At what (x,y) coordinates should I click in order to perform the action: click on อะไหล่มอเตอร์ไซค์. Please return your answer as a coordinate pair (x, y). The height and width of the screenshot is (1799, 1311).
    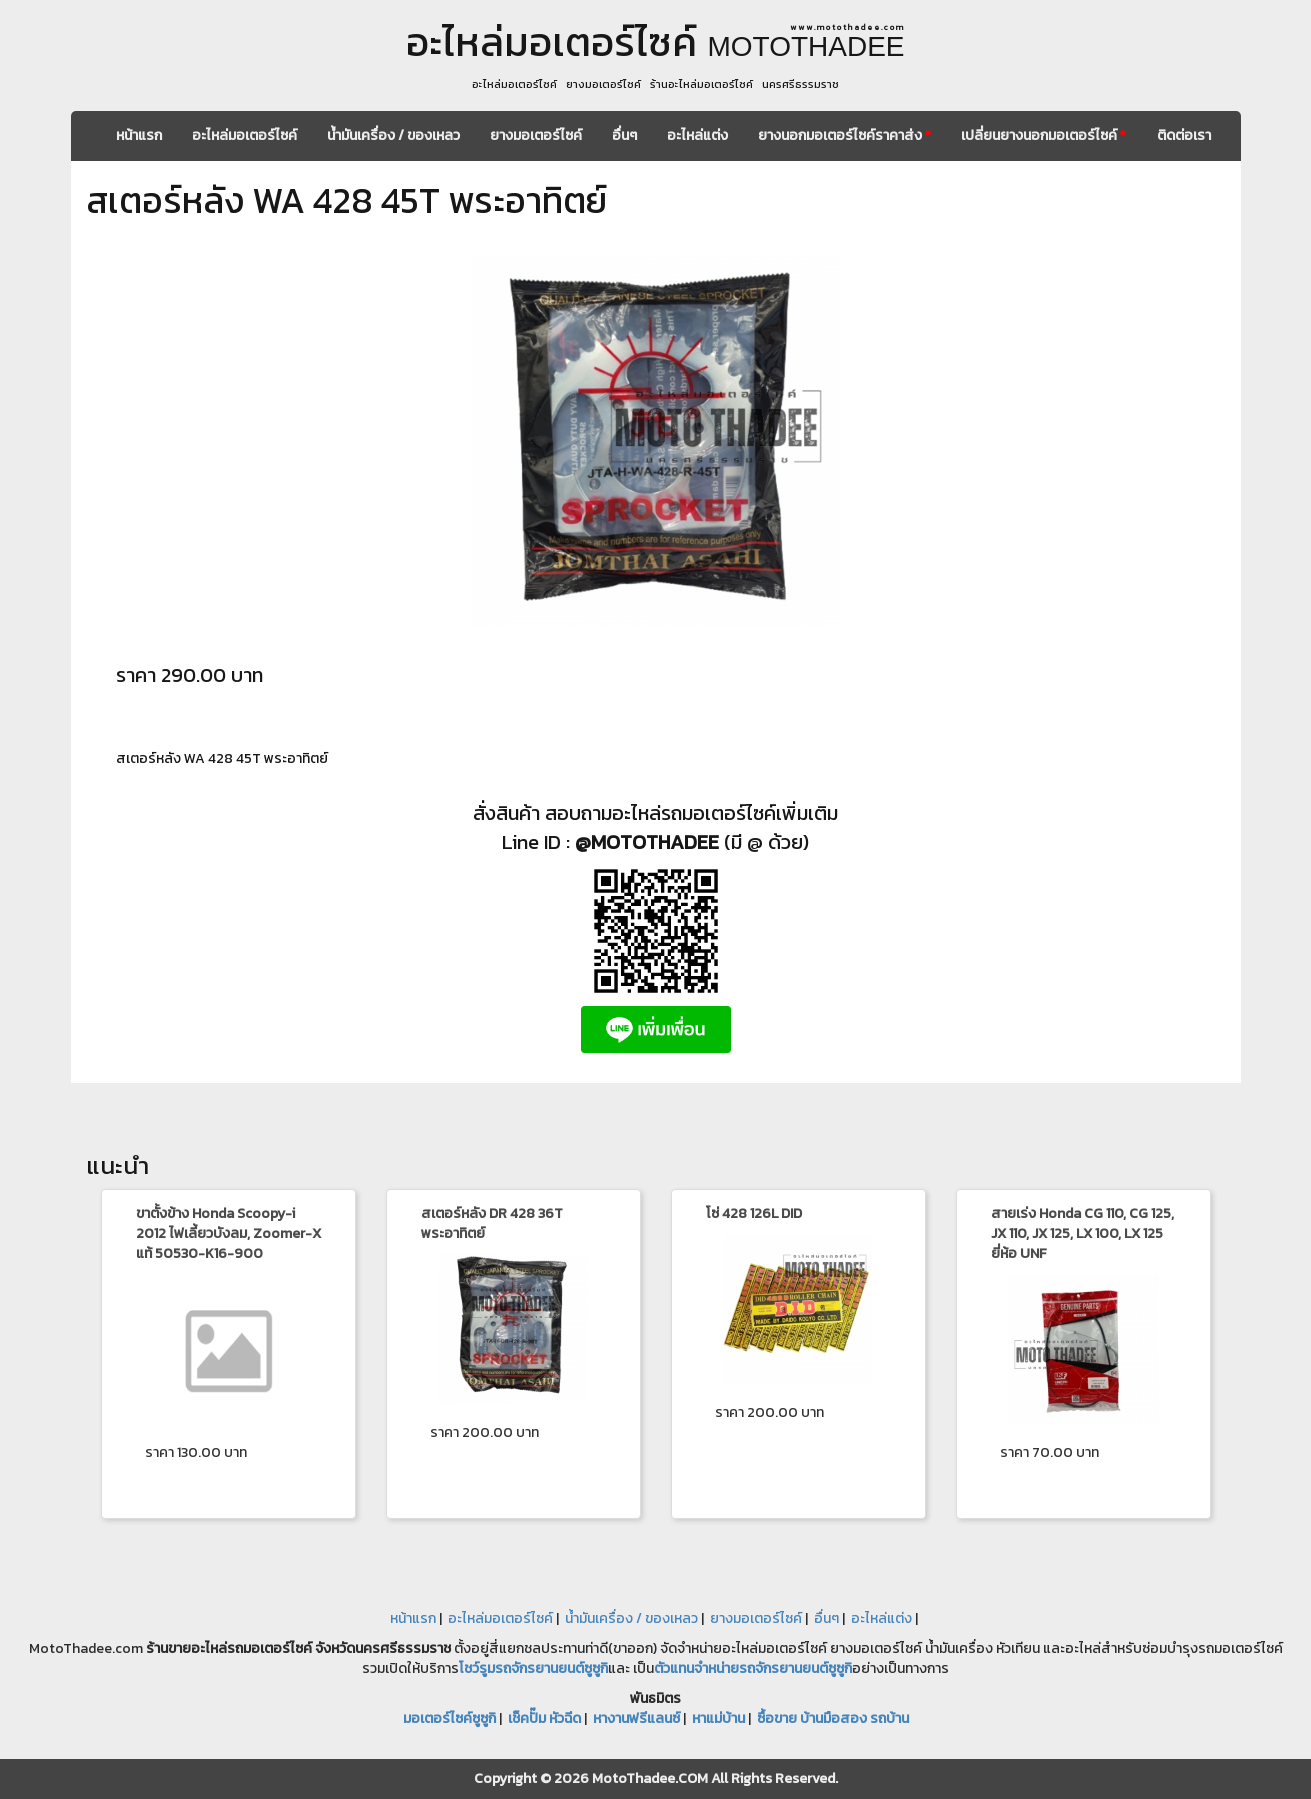
    Looking at the image, I should click on (244, 135).